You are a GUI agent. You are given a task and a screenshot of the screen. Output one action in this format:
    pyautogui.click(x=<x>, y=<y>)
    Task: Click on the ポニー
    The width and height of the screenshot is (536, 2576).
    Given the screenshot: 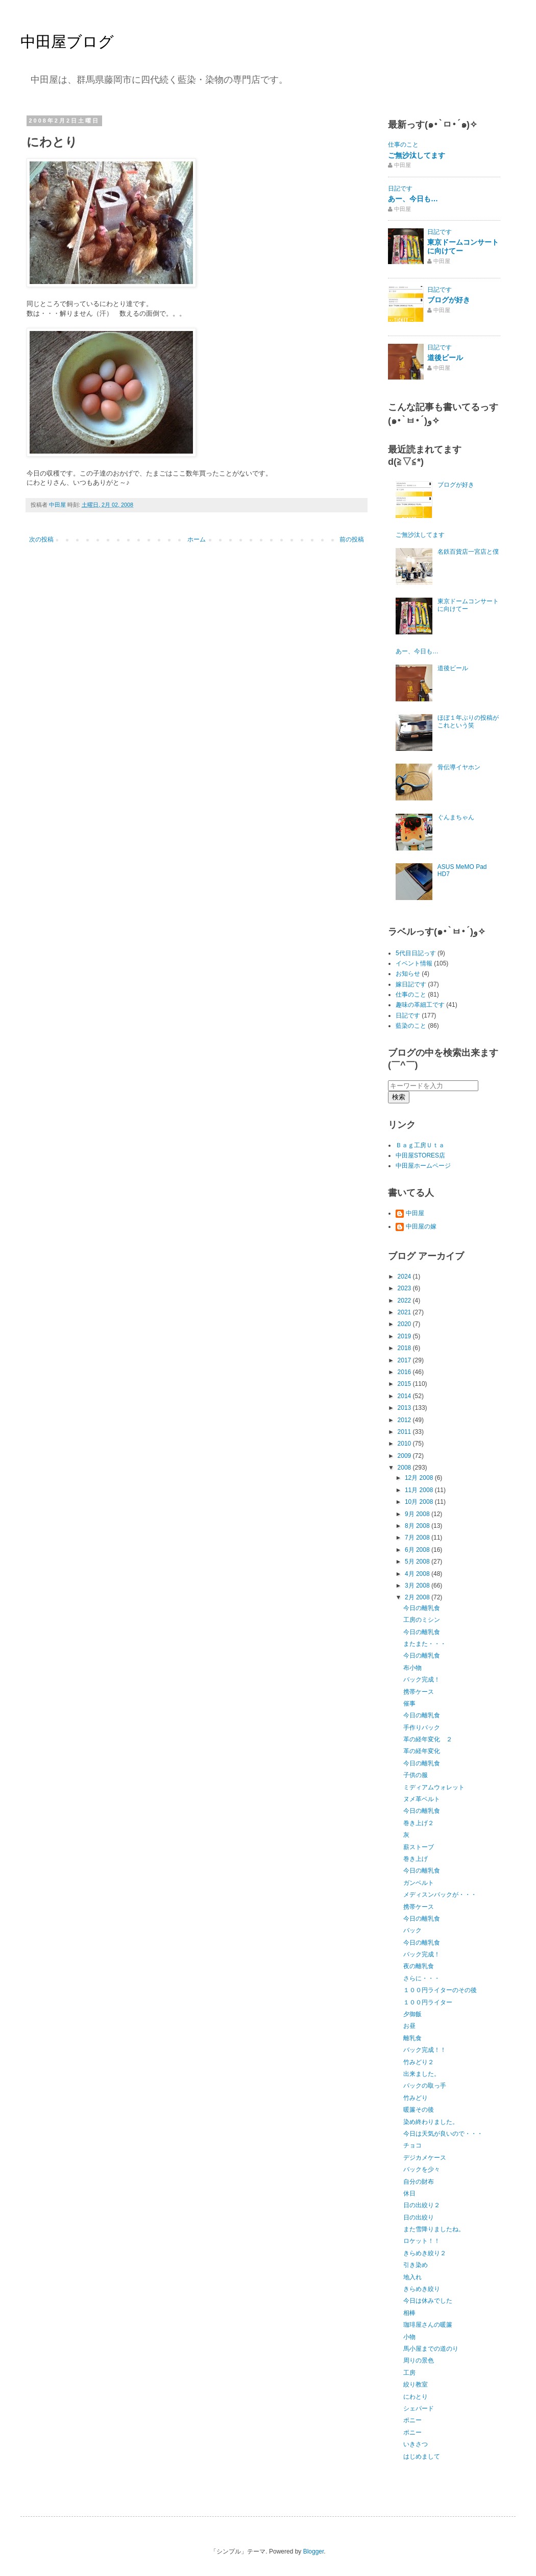 What is the action you would take?
    pyautogui.click(x=412, y=2420)
    